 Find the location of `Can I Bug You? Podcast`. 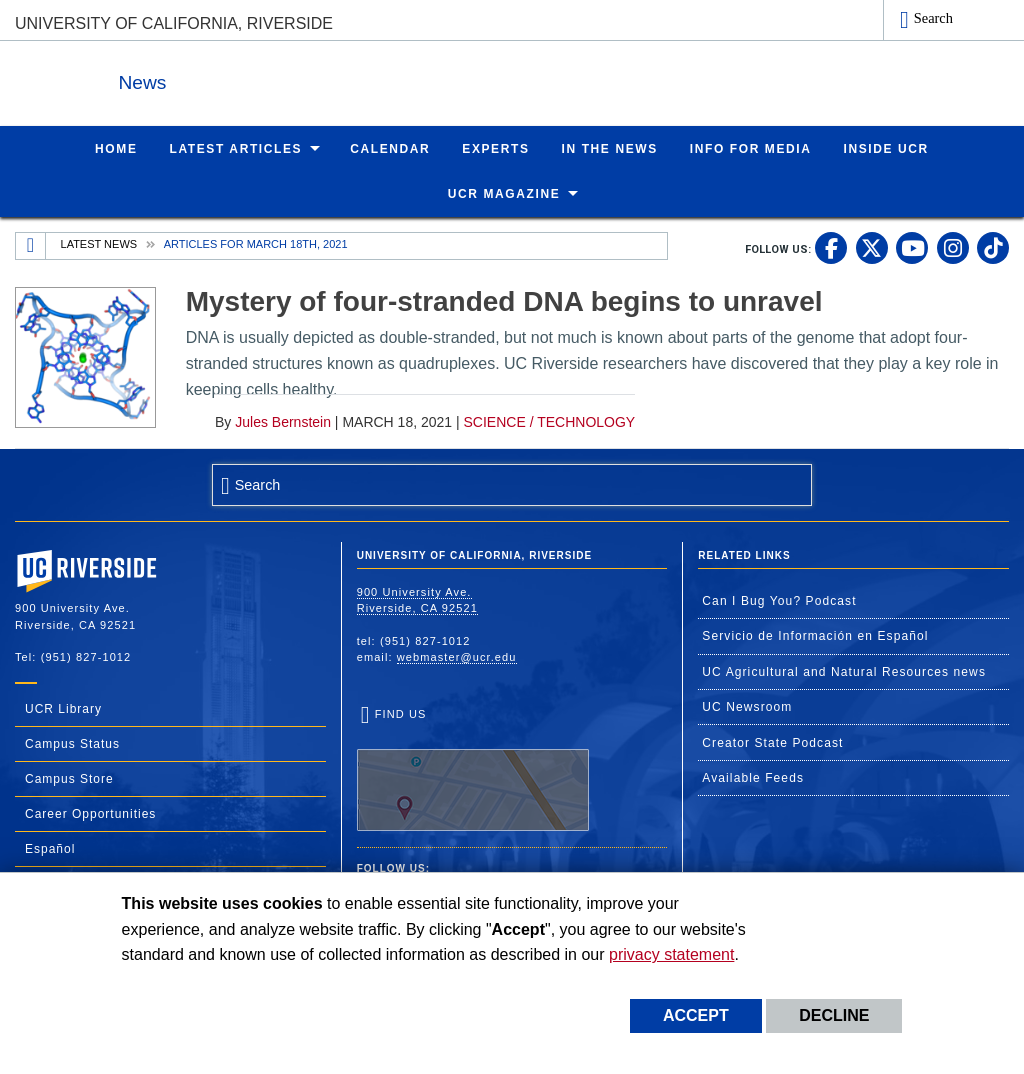

Can I Bug You? Podcast is located at coordinates (779, 600).